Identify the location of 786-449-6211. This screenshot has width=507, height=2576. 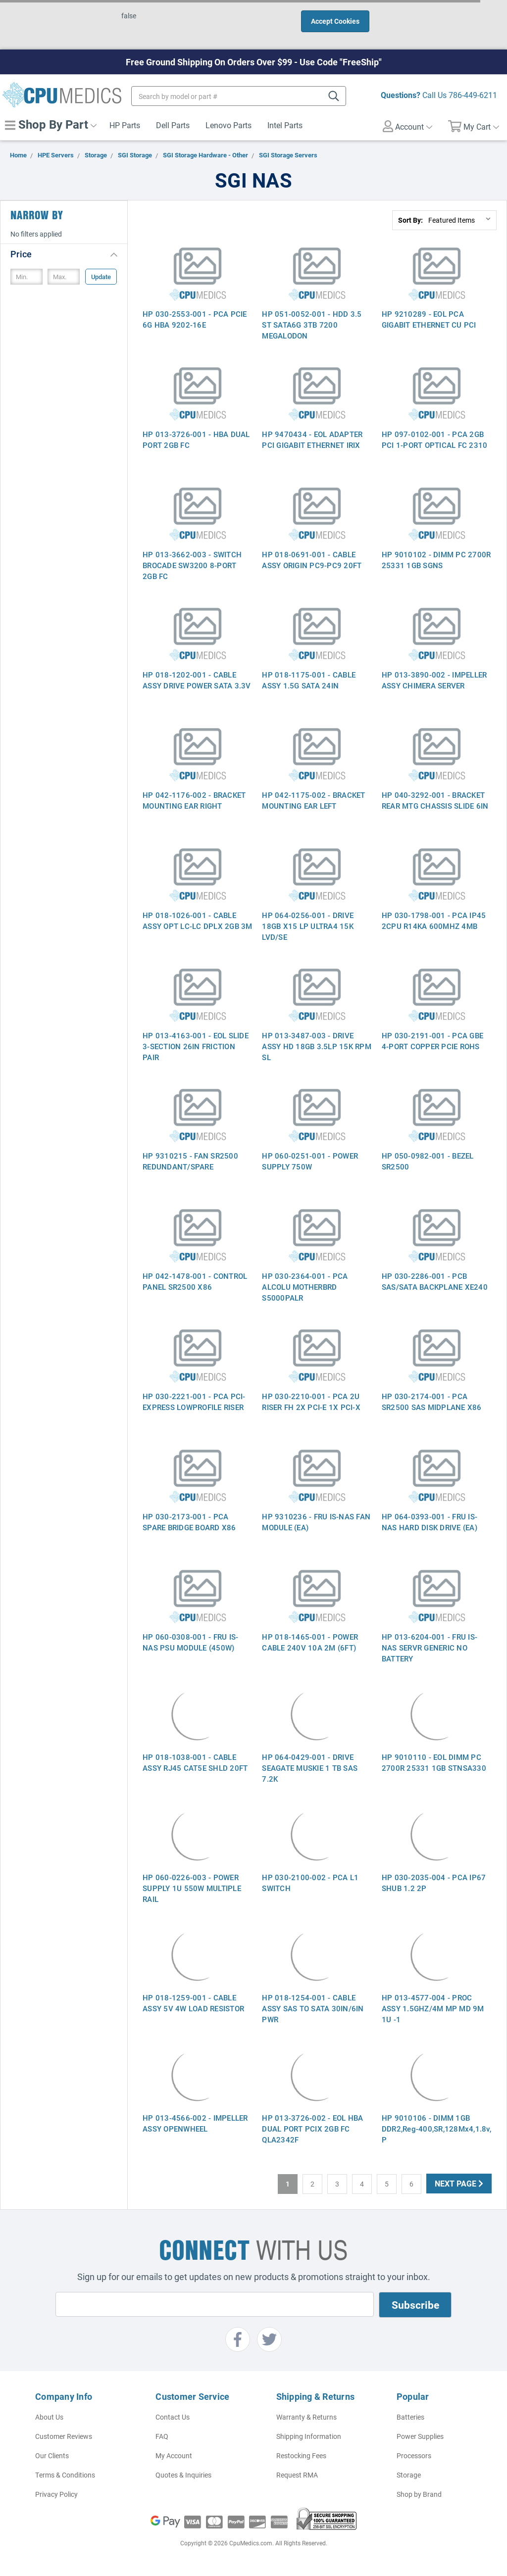
(473, 95).